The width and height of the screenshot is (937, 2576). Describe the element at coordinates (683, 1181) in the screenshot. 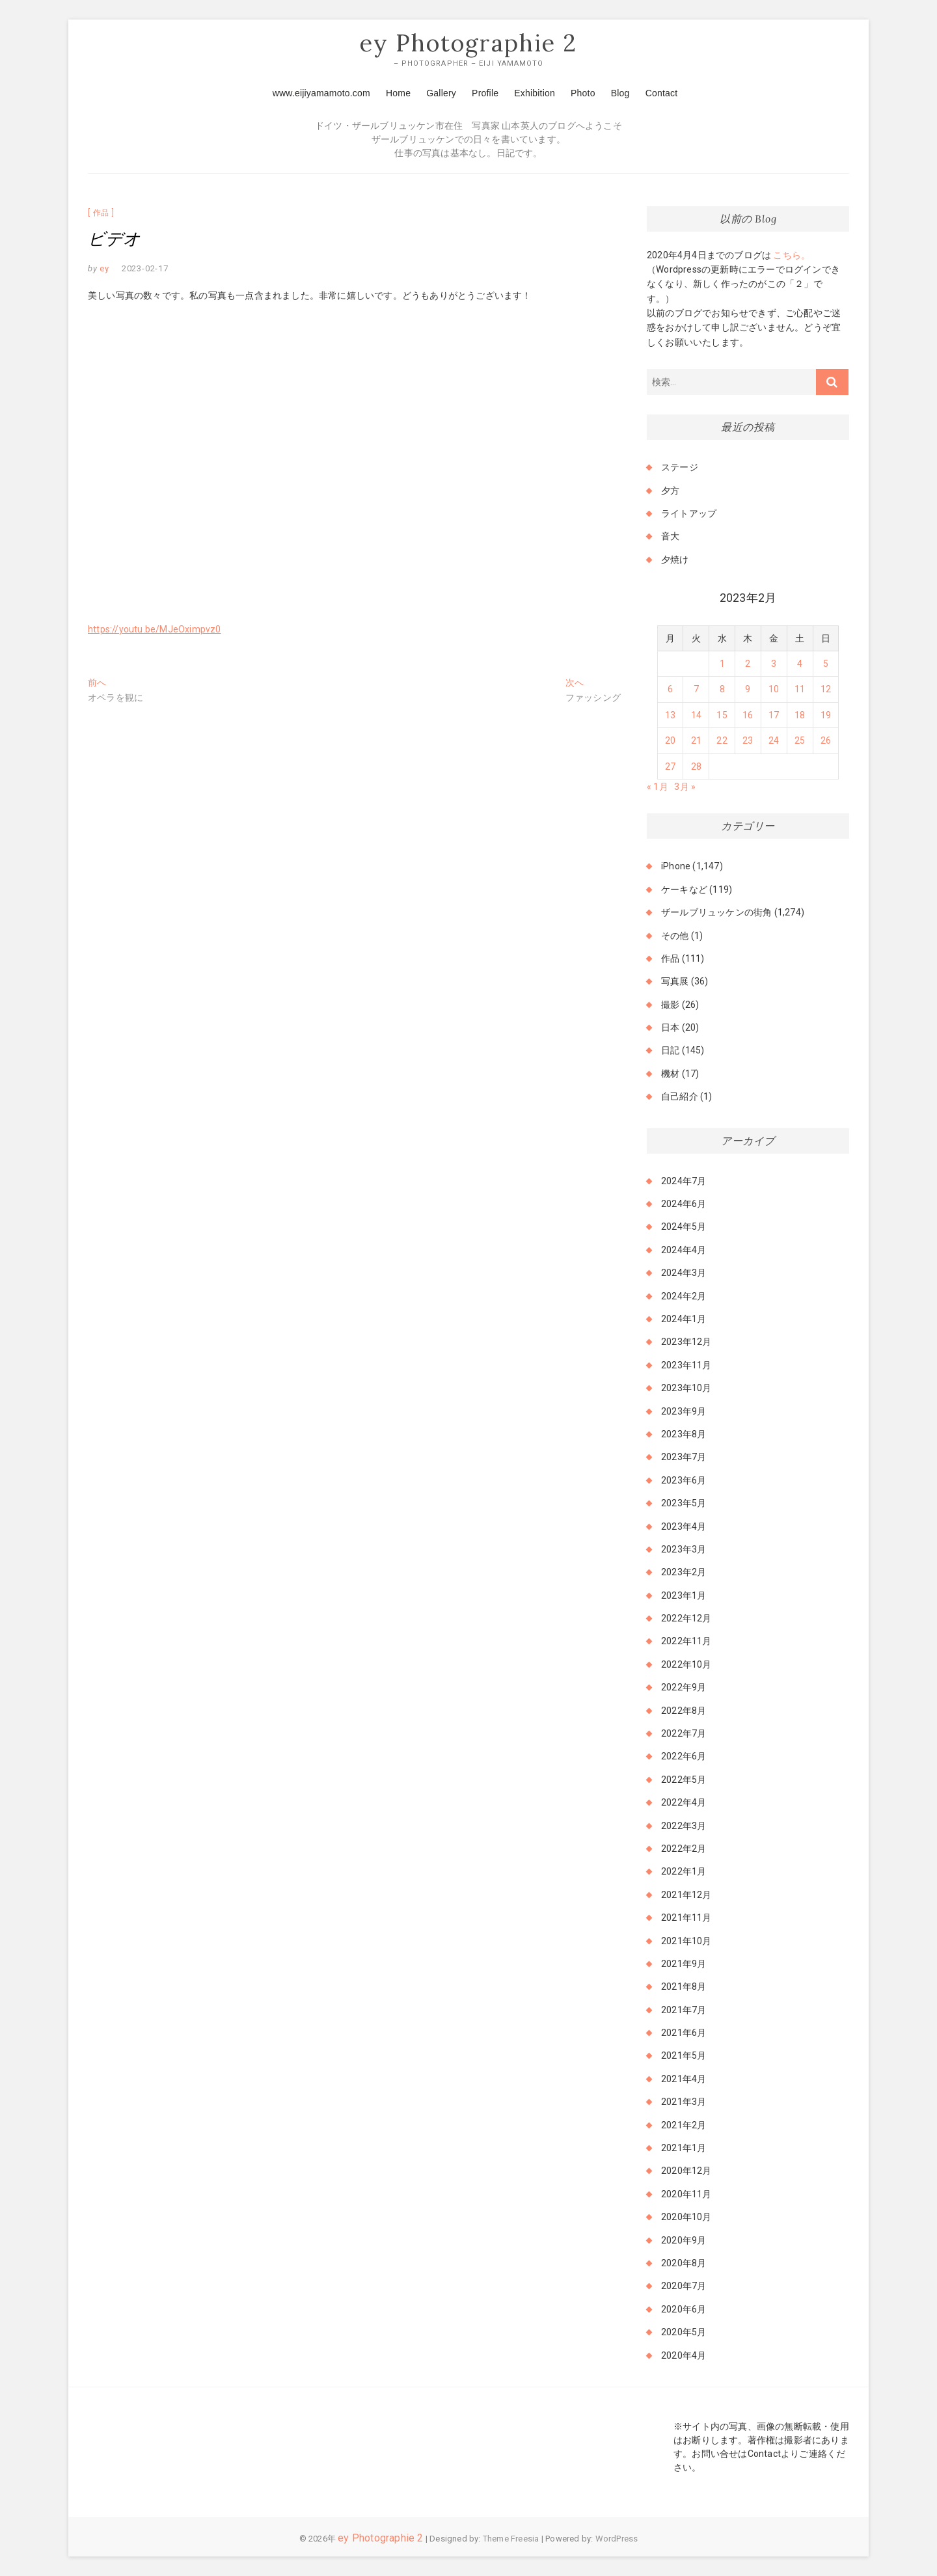

I see `2024年7月` at that location.